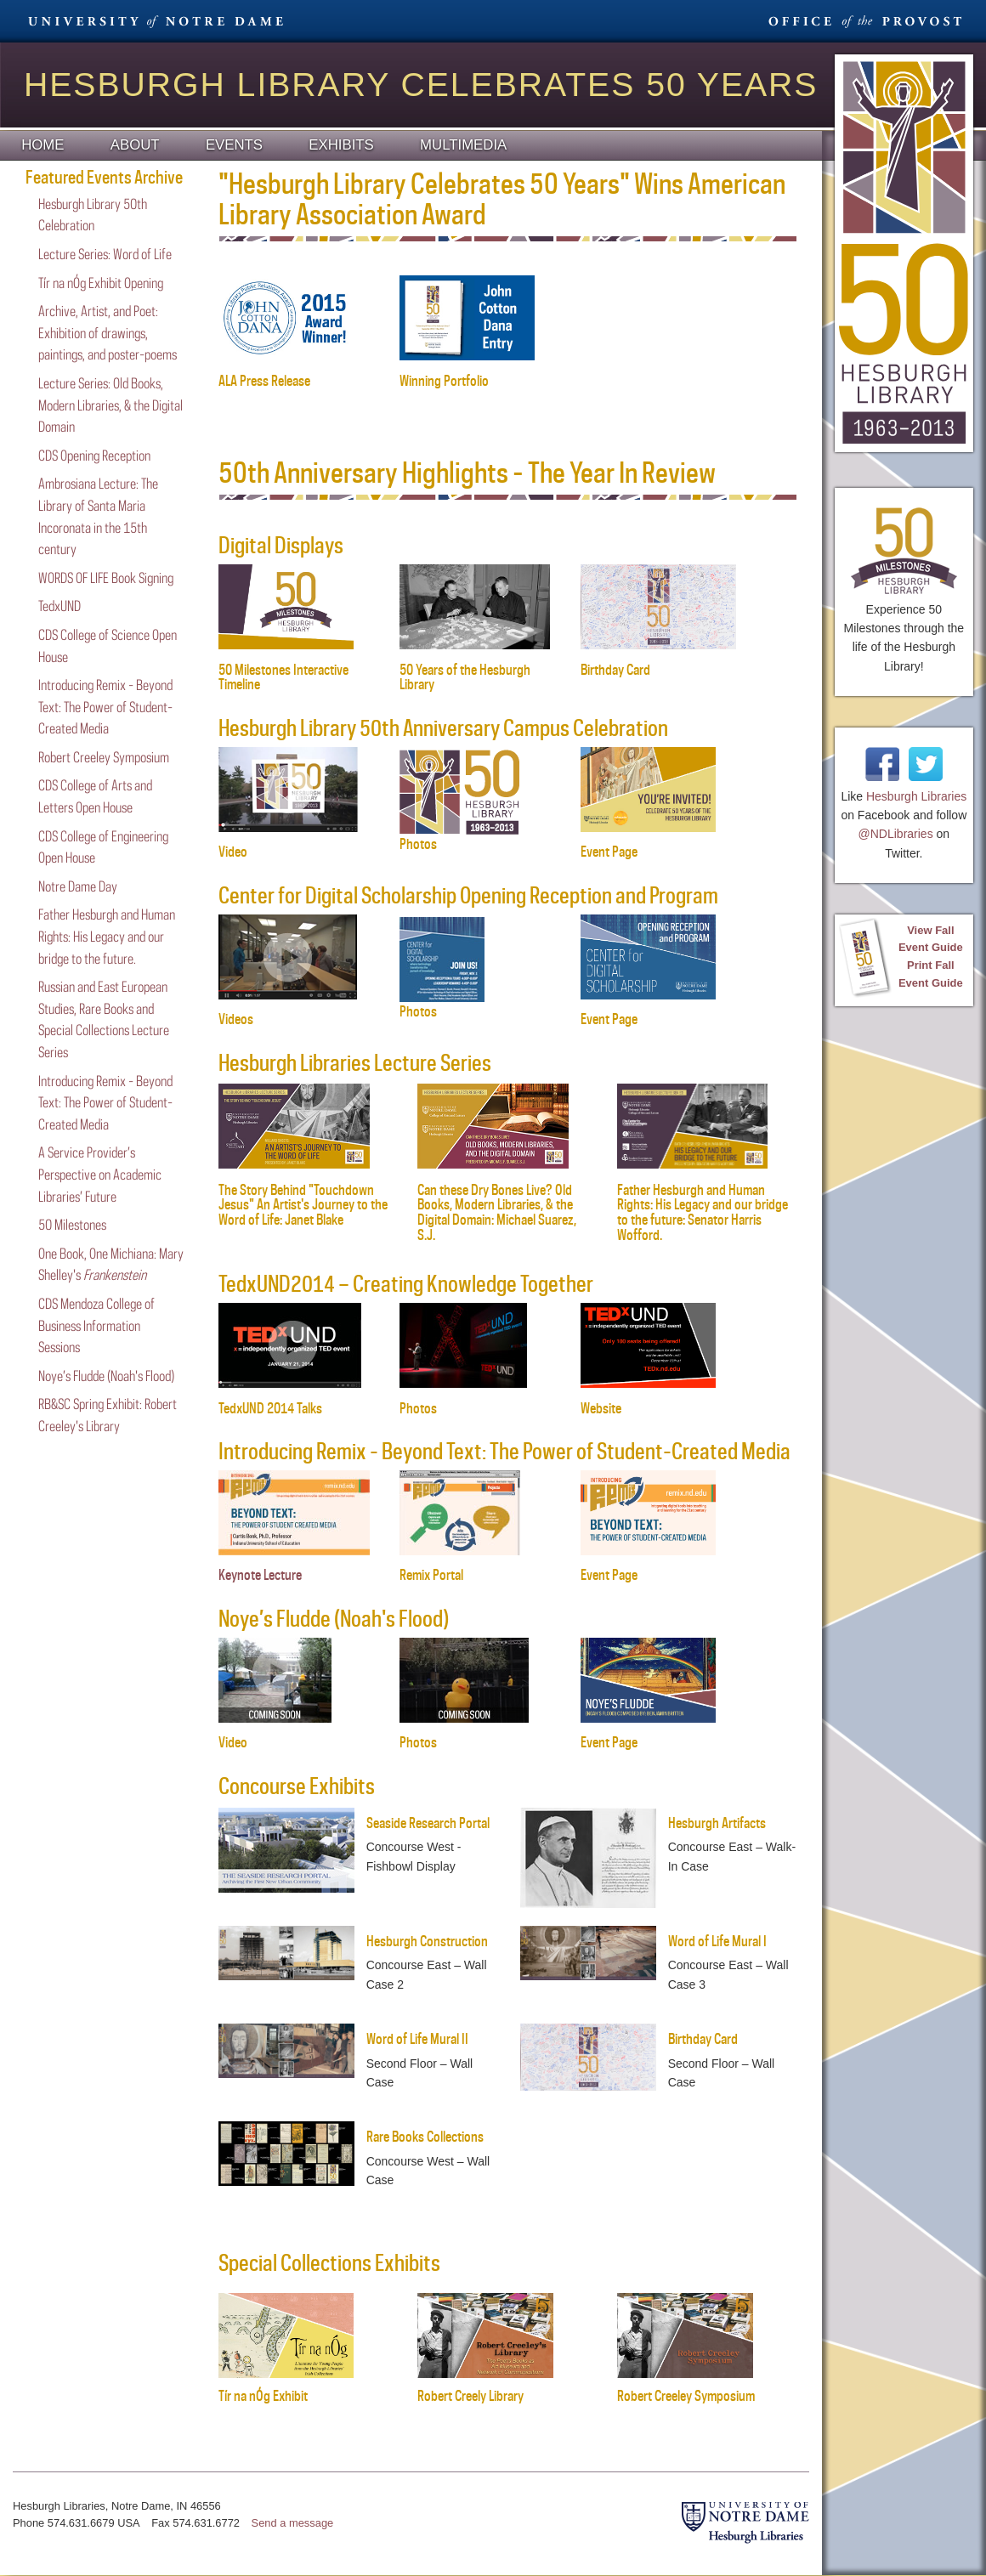 The image size is (986, 2576). I want to click on @NDLibraries, so click(895, 834).